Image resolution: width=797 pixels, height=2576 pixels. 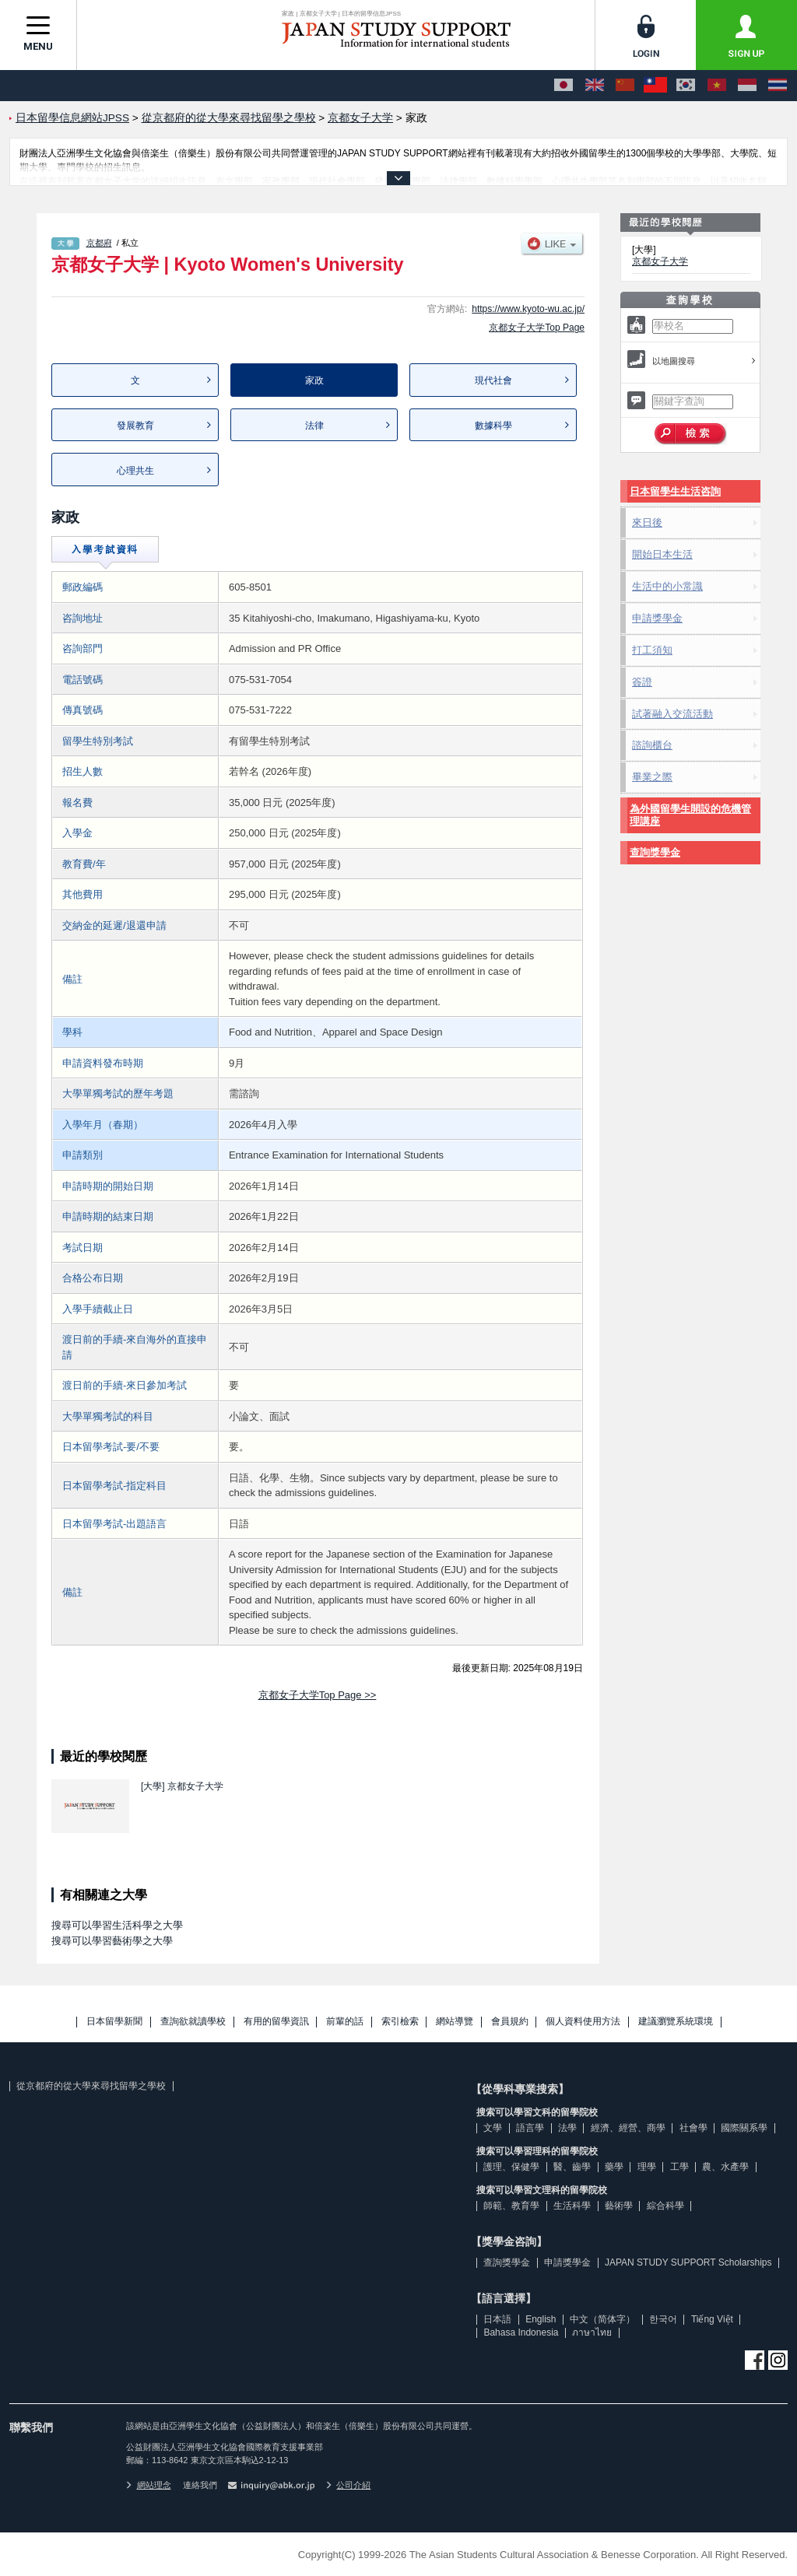 What do you see at coordinates (135, 470) in the screenshot?
I see `心理共生` at bounding box center [135, 470].